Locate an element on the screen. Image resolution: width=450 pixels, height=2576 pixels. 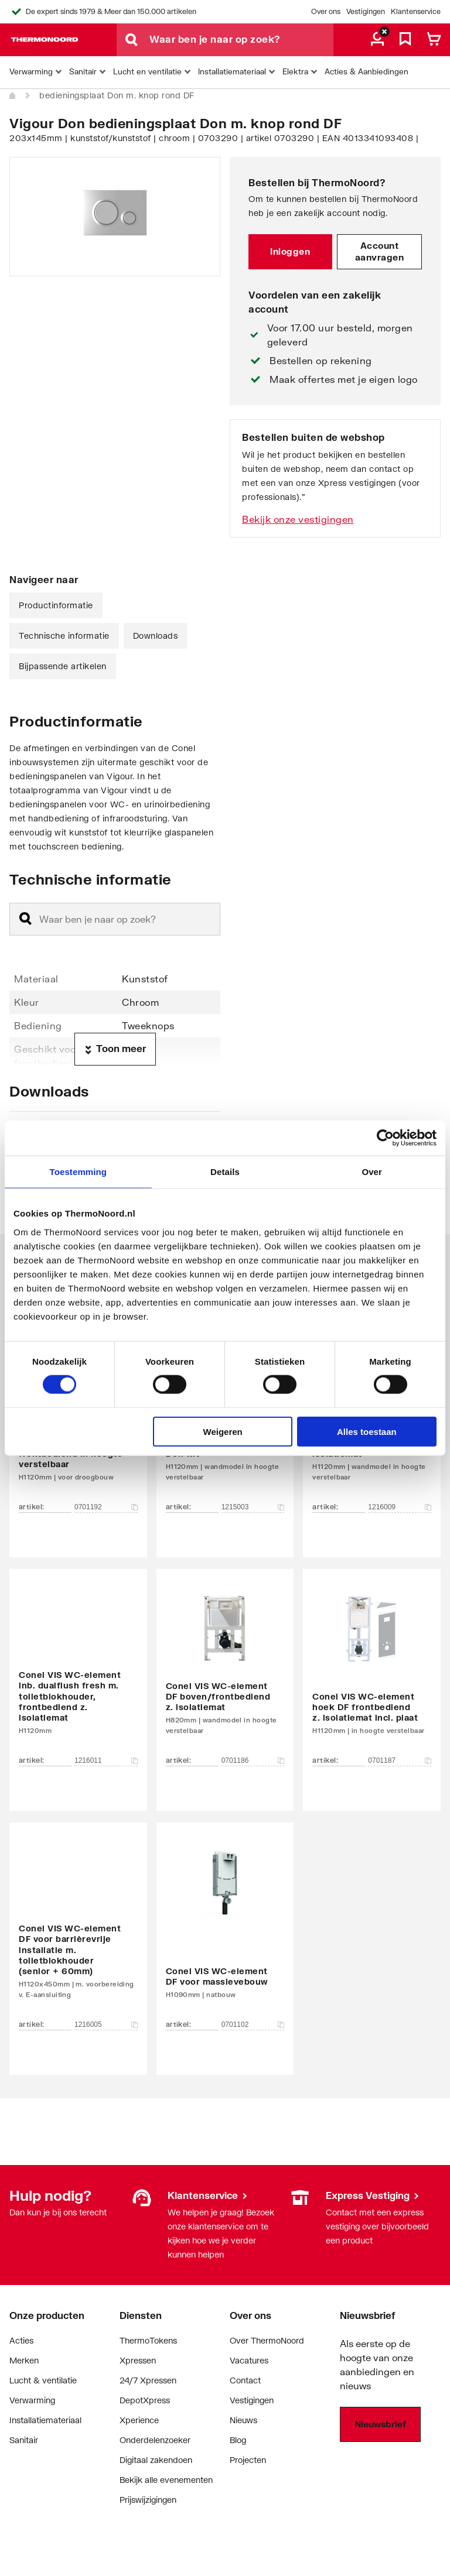
Technische informatie is located at coordinates (64, 635).